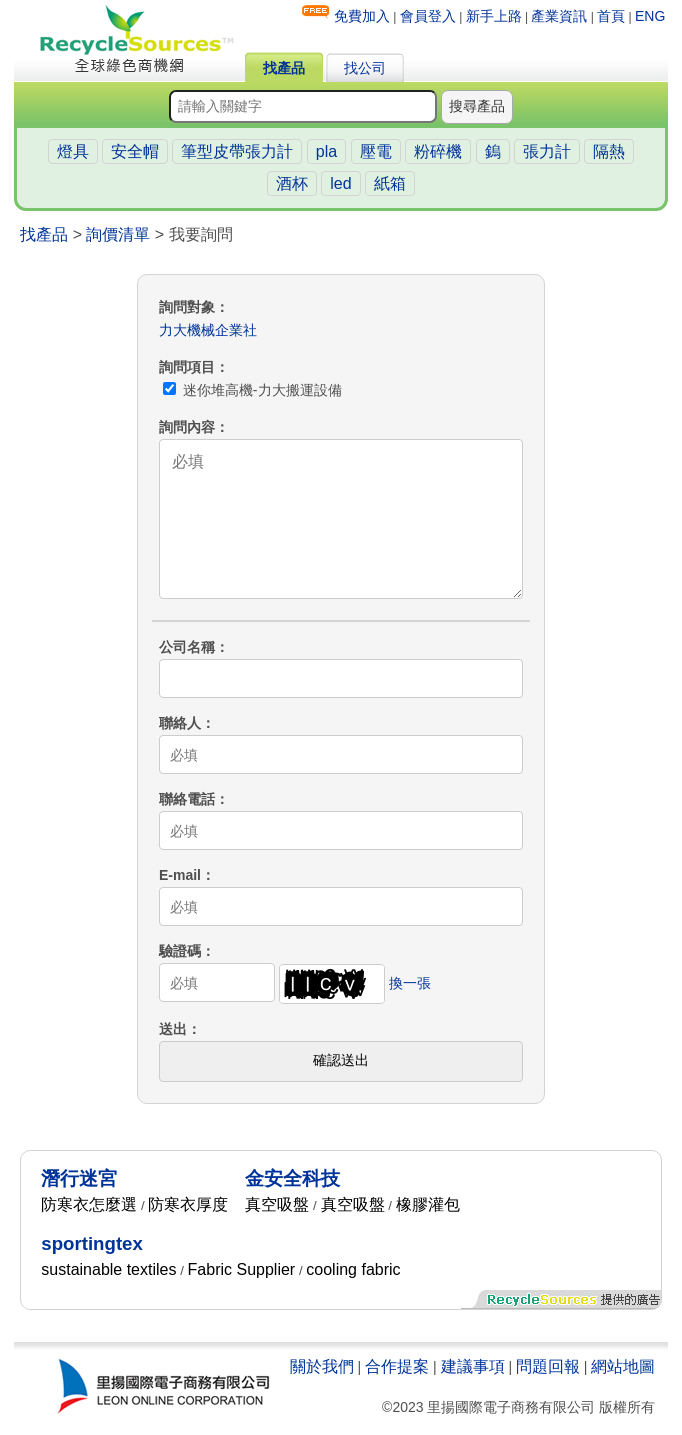 Image resolution: width=682 pixels, height=1435 pixels. What do you see at coordinates (135, 151) in the screenshot?
I see `安全帽` at bounding box center [135, 151].